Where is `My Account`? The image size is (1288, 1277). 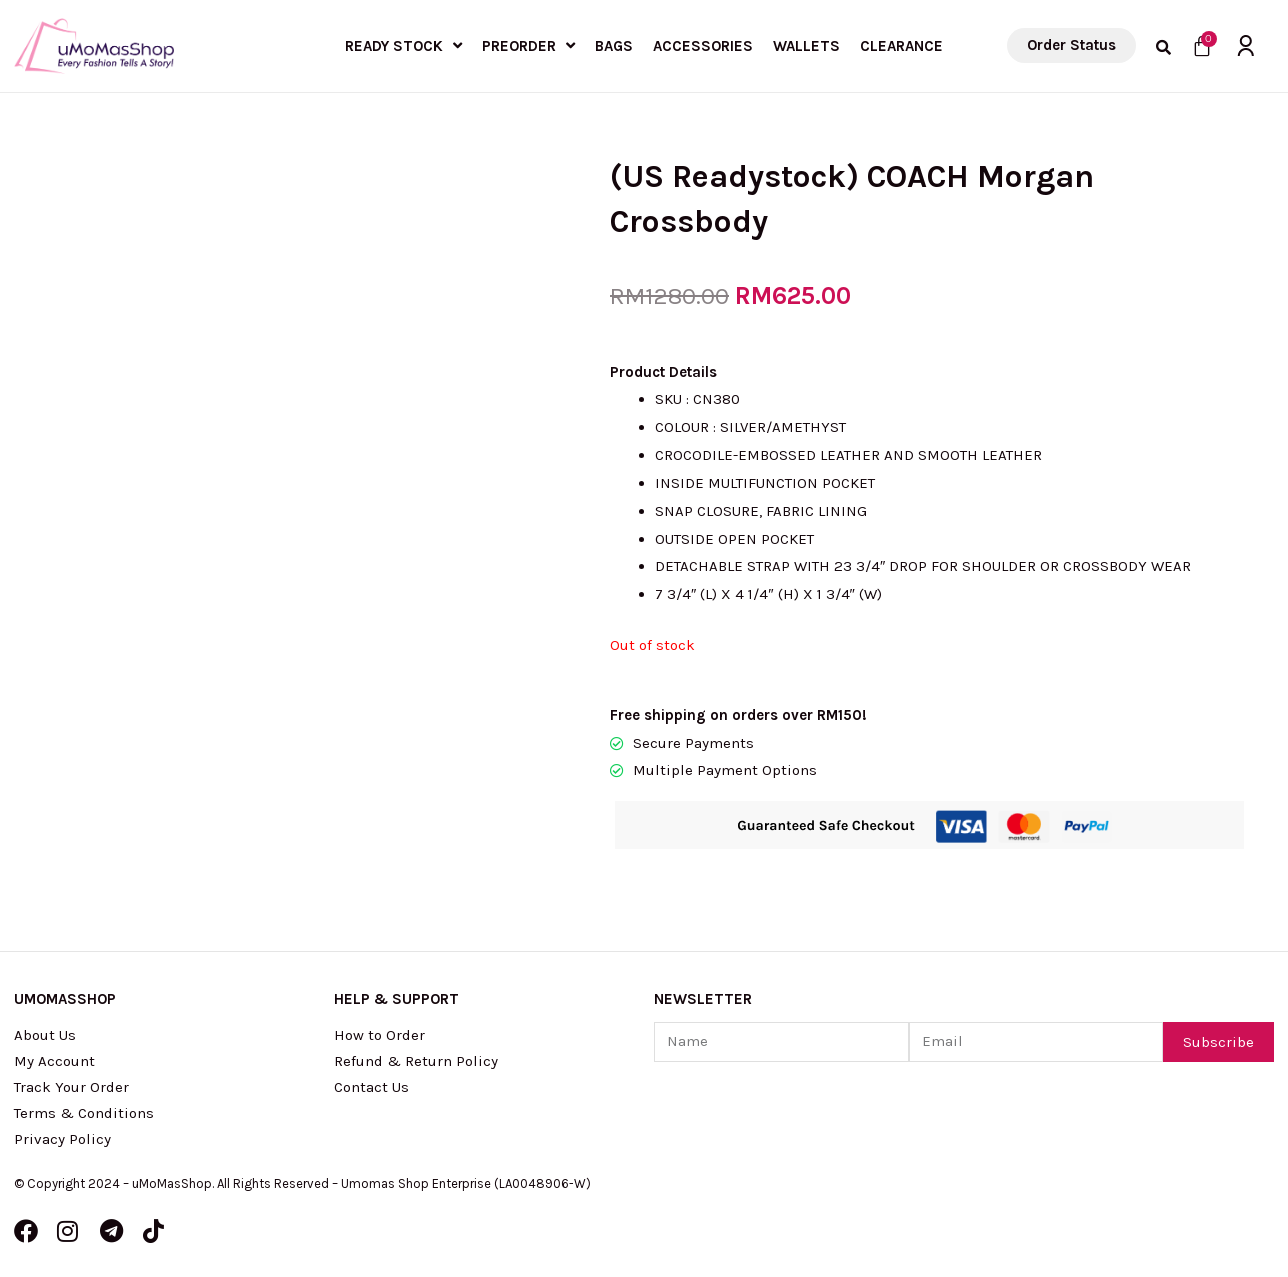 My Account is located at coordinates (54, 1061).